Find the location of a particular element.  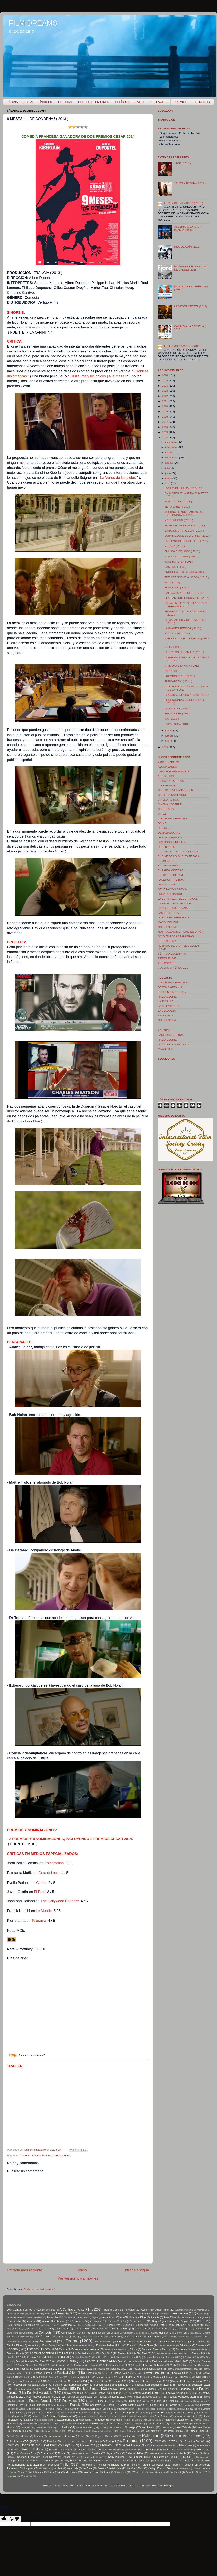

LAS 5 PELÍCULAS is located at coordinates (169, 912).